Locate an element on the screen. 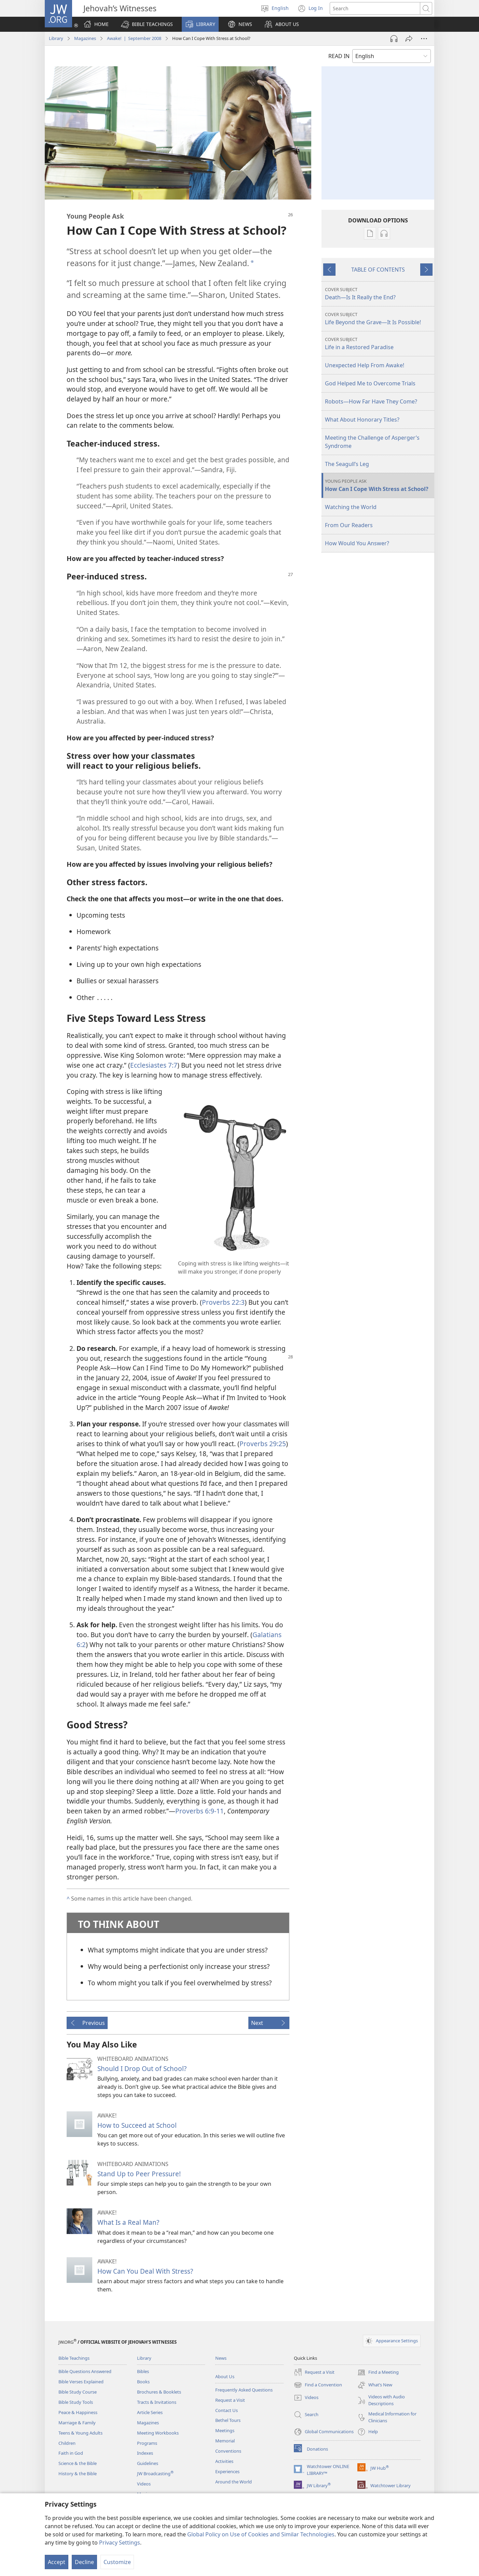 The image size is (479, 2576). Bible Verses Explained is located at coordinates (81, 2382).